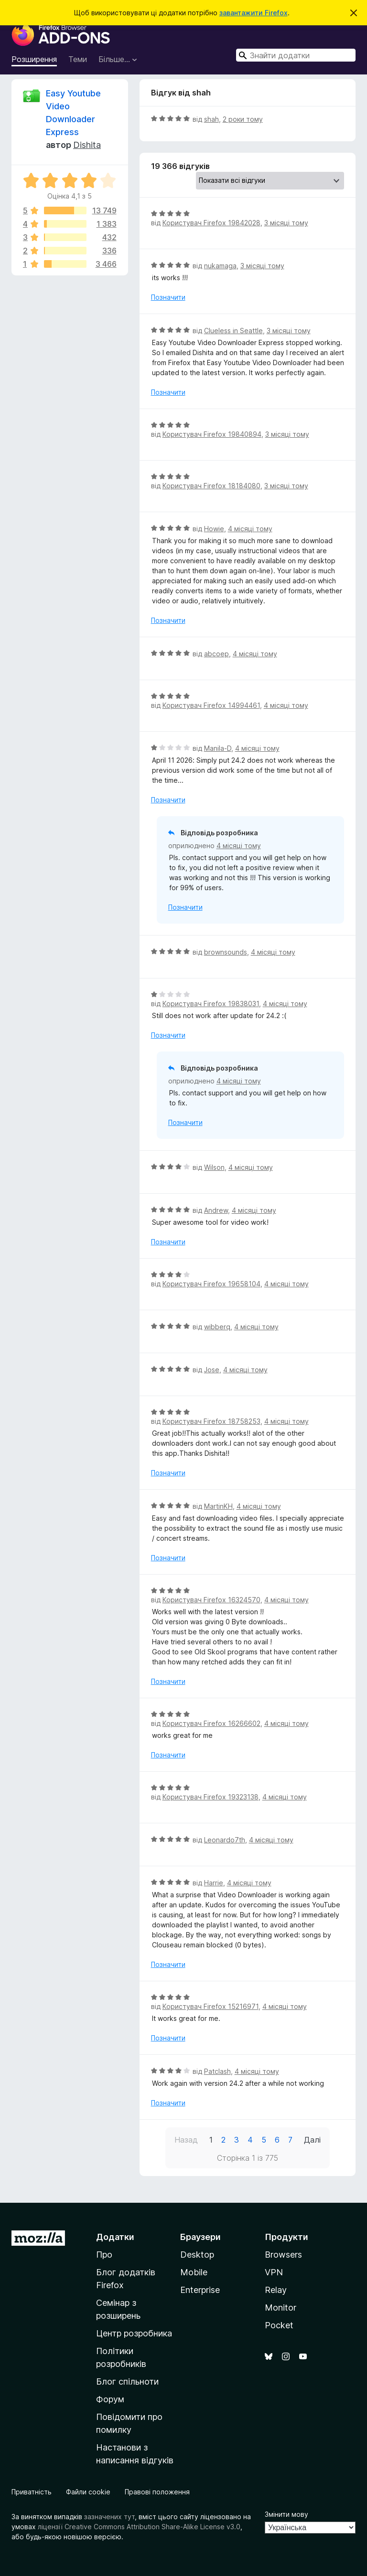 The width and height of the screenshot is (367, 2576). Describe the element at coordinates (34, 59) in the screenshot. I see `Розширення` at that location.